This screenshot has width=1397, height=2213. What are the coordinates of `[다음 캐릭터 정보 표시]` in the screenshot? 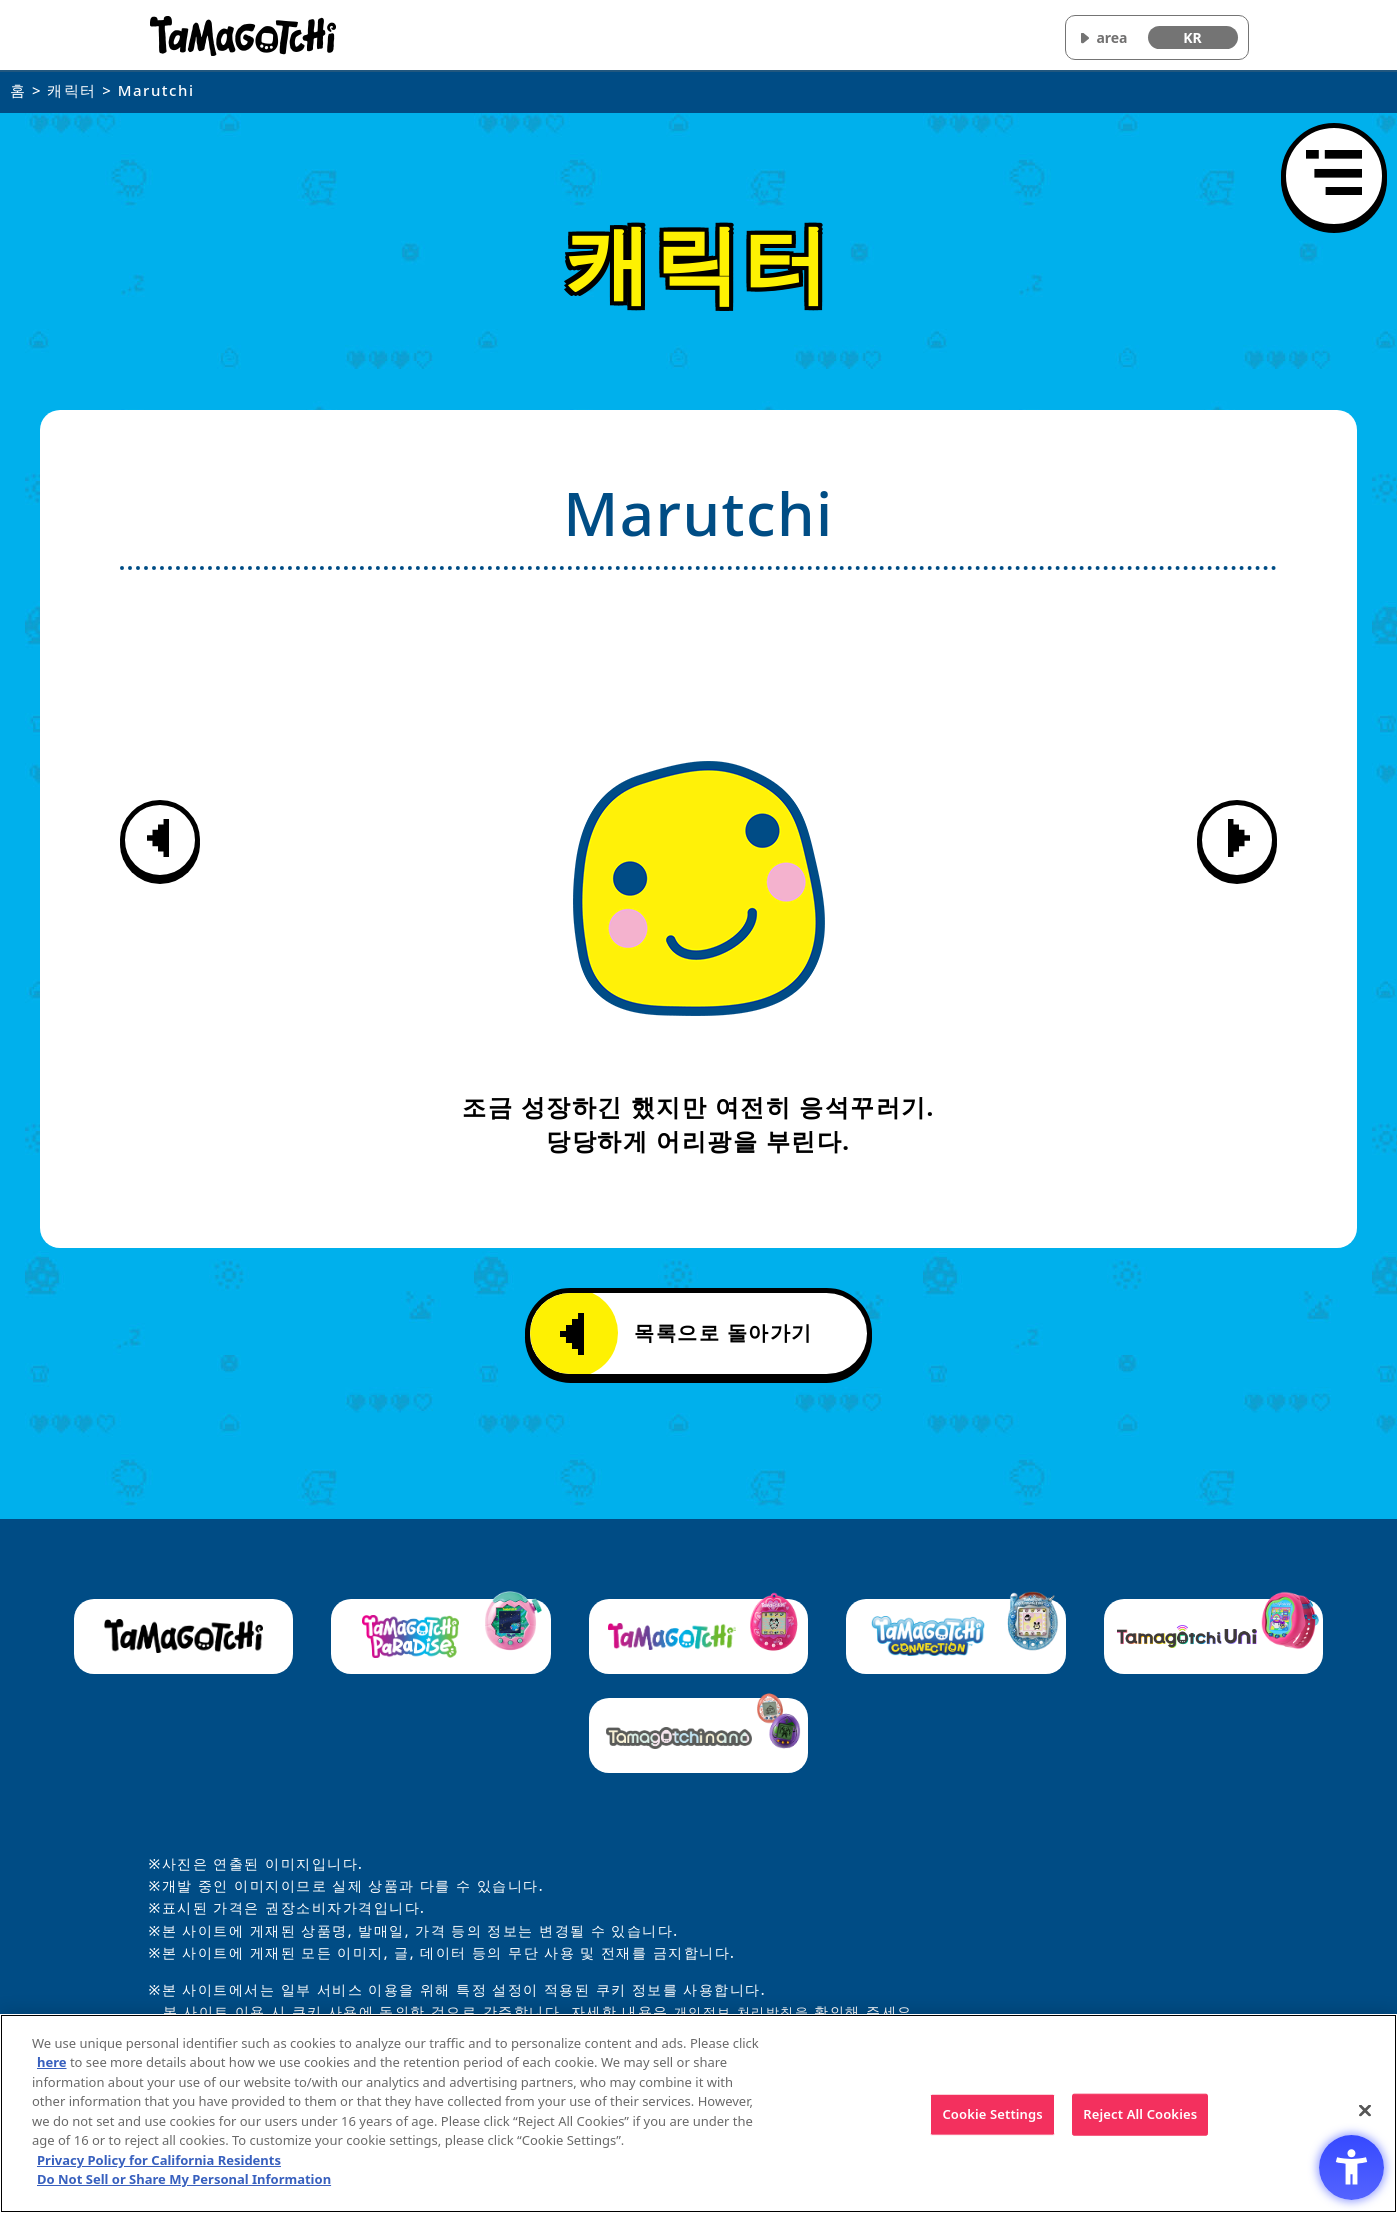 It's located at (1237, 840).